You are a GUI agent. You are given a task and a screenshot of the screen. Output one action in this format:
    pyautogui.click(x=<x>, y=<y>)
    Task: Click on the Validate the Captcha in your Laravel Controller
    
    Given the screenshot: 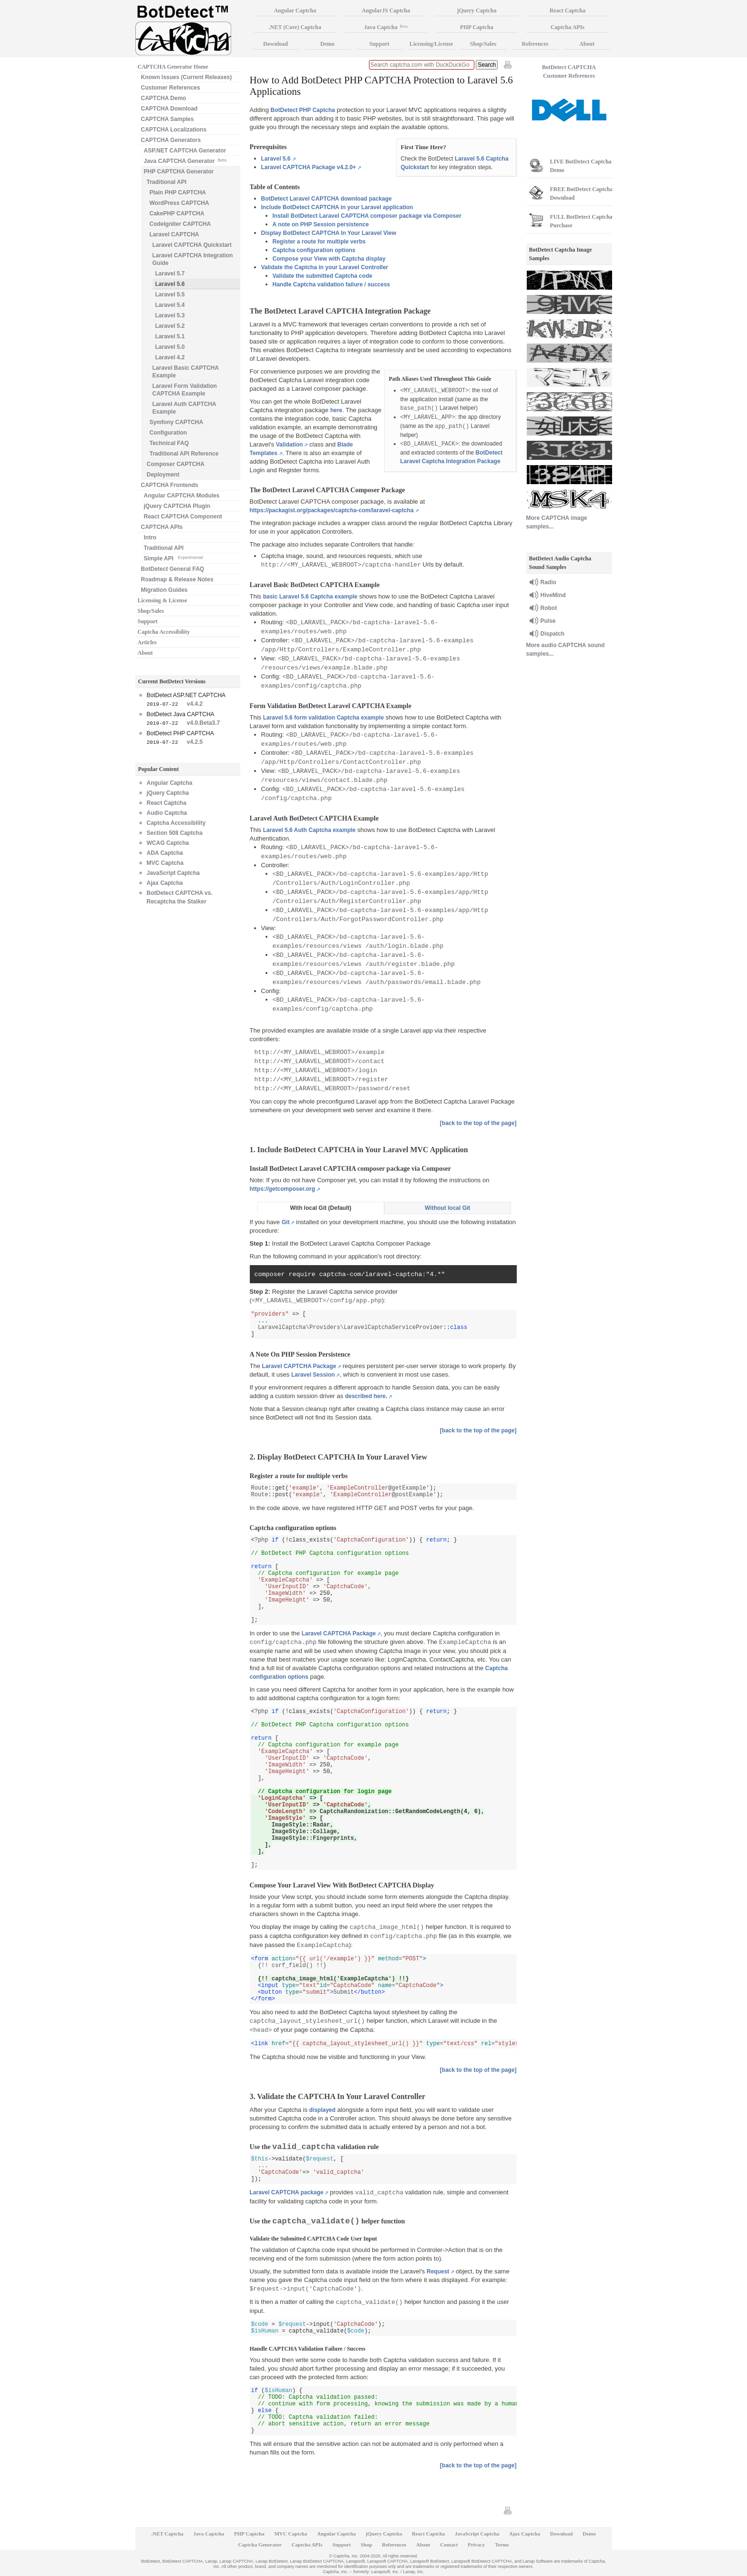 What is the action you would take?
    pyautogui.click(x=325, y=267)
    